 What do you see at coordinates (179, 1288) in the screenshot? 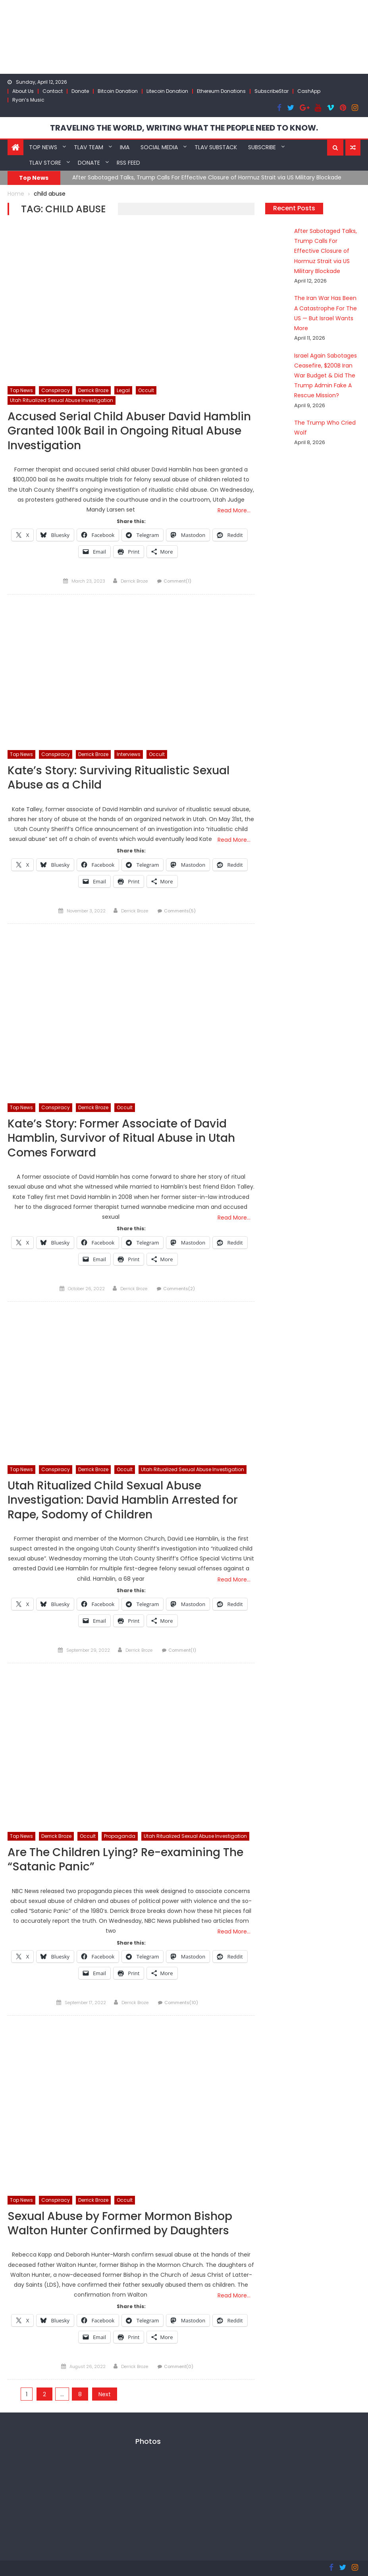
I see `Comments(2)` at bounding box center [179, 1288].